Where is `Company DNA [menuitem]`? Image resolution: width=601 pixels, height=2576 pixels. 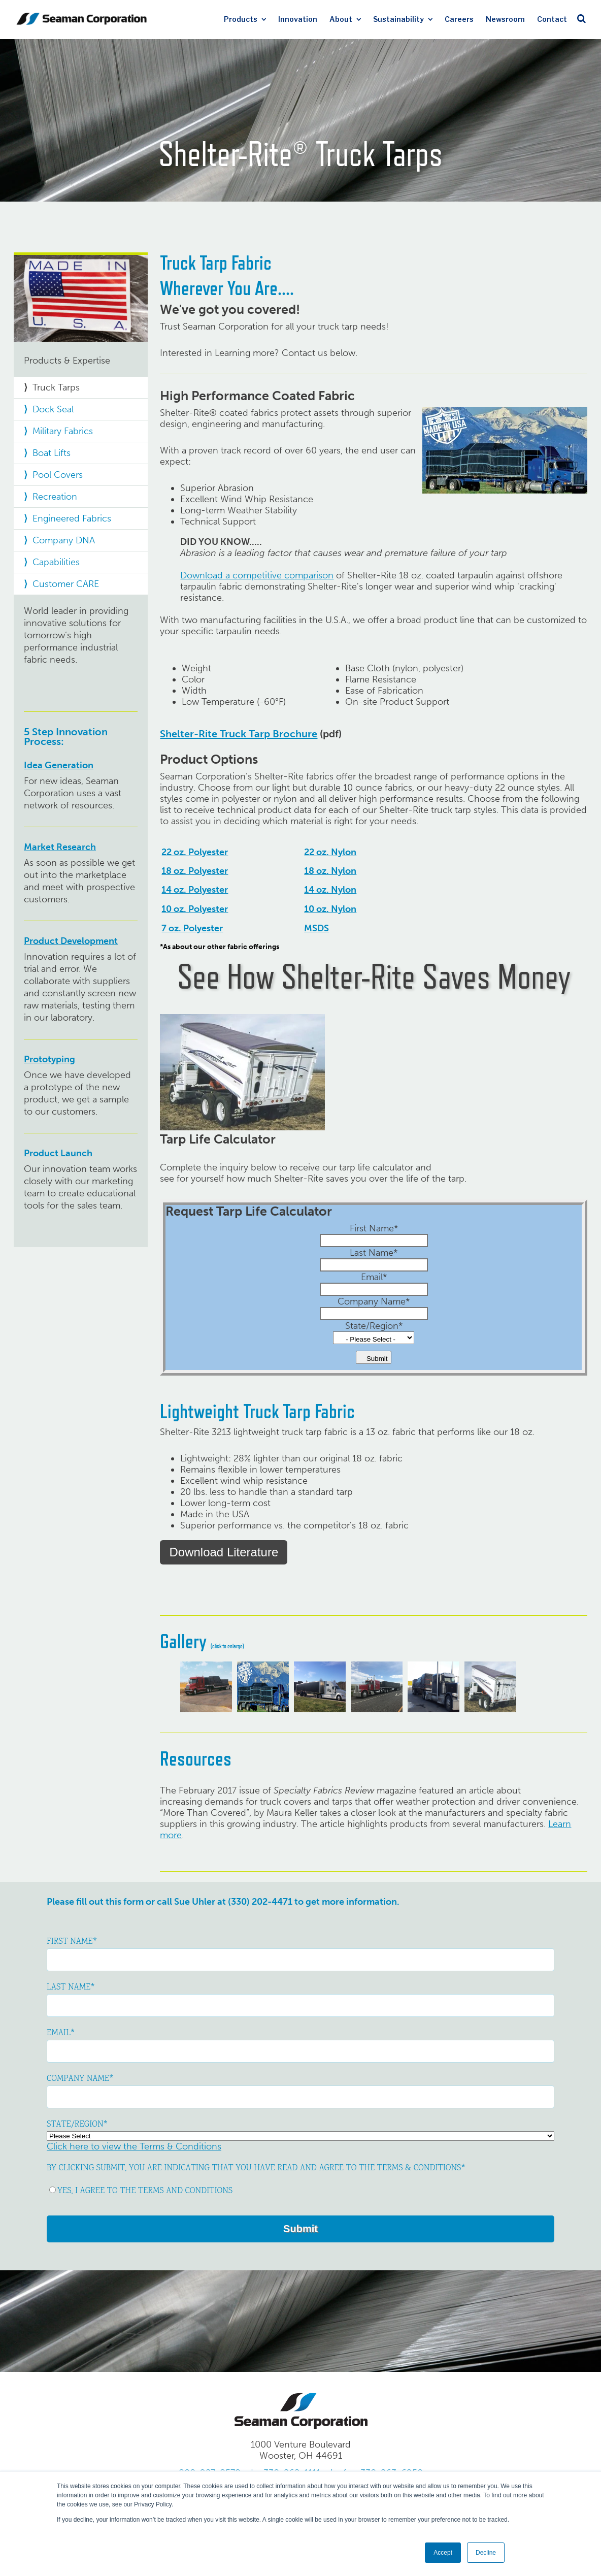
Company DNA [menuitem] is located at coordinates (63, 540).